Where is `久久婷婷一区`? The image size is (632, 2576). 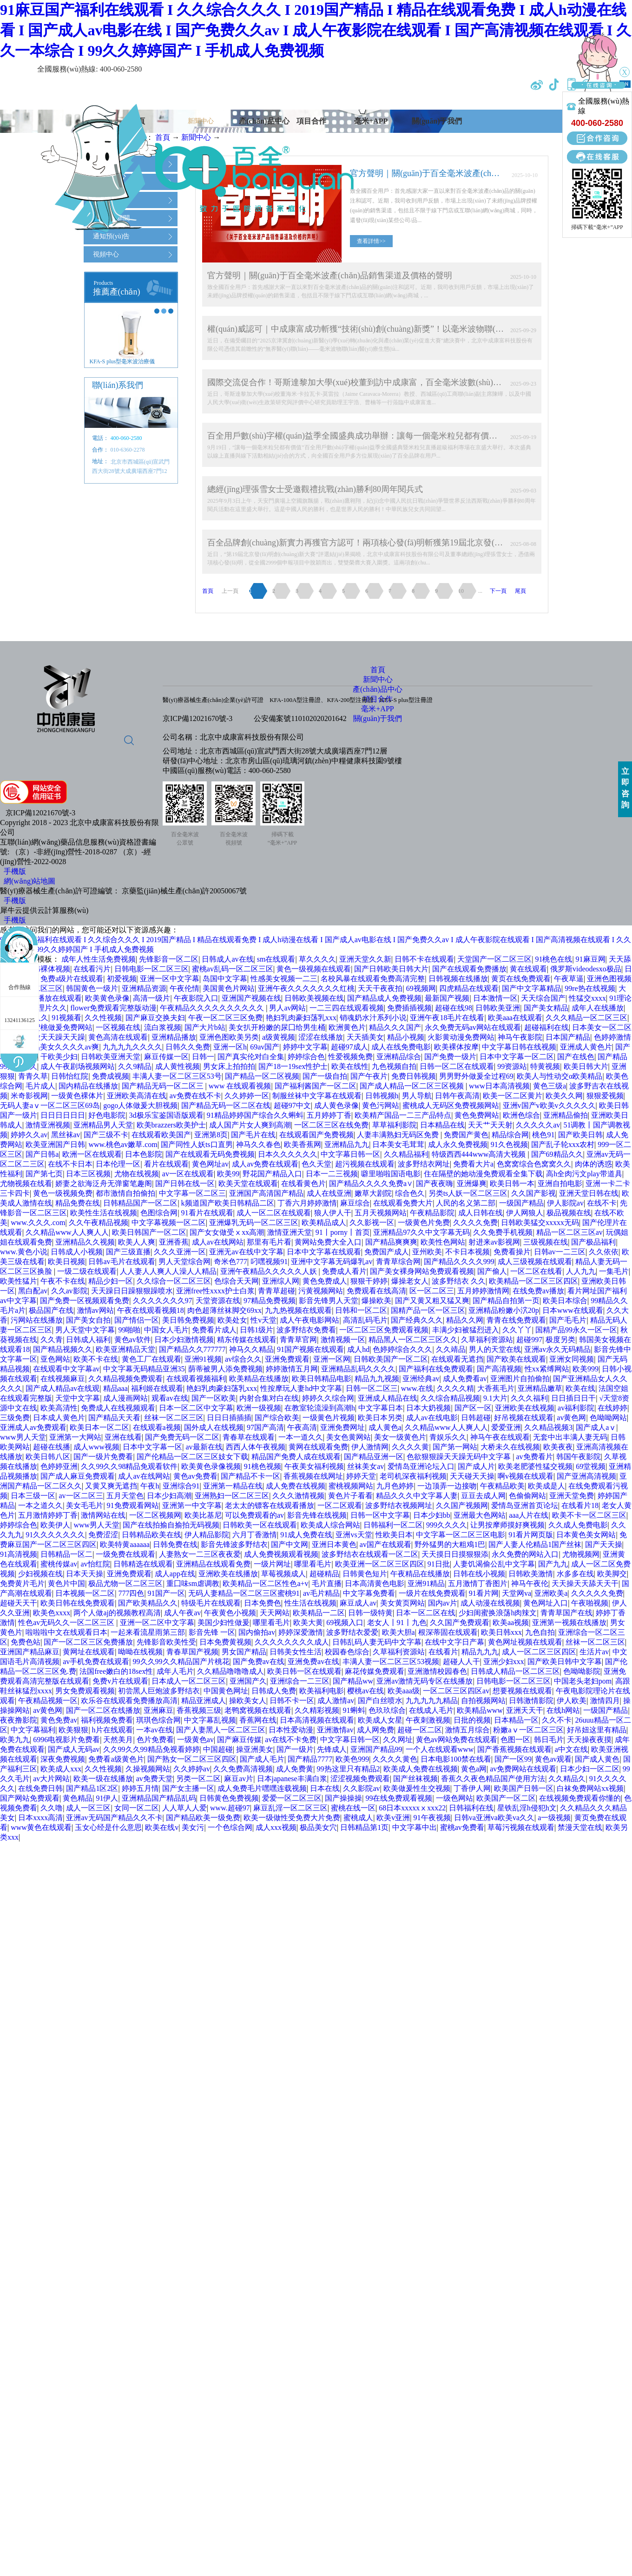
久久婷婷一区 is located at coordinates (246, 1096).